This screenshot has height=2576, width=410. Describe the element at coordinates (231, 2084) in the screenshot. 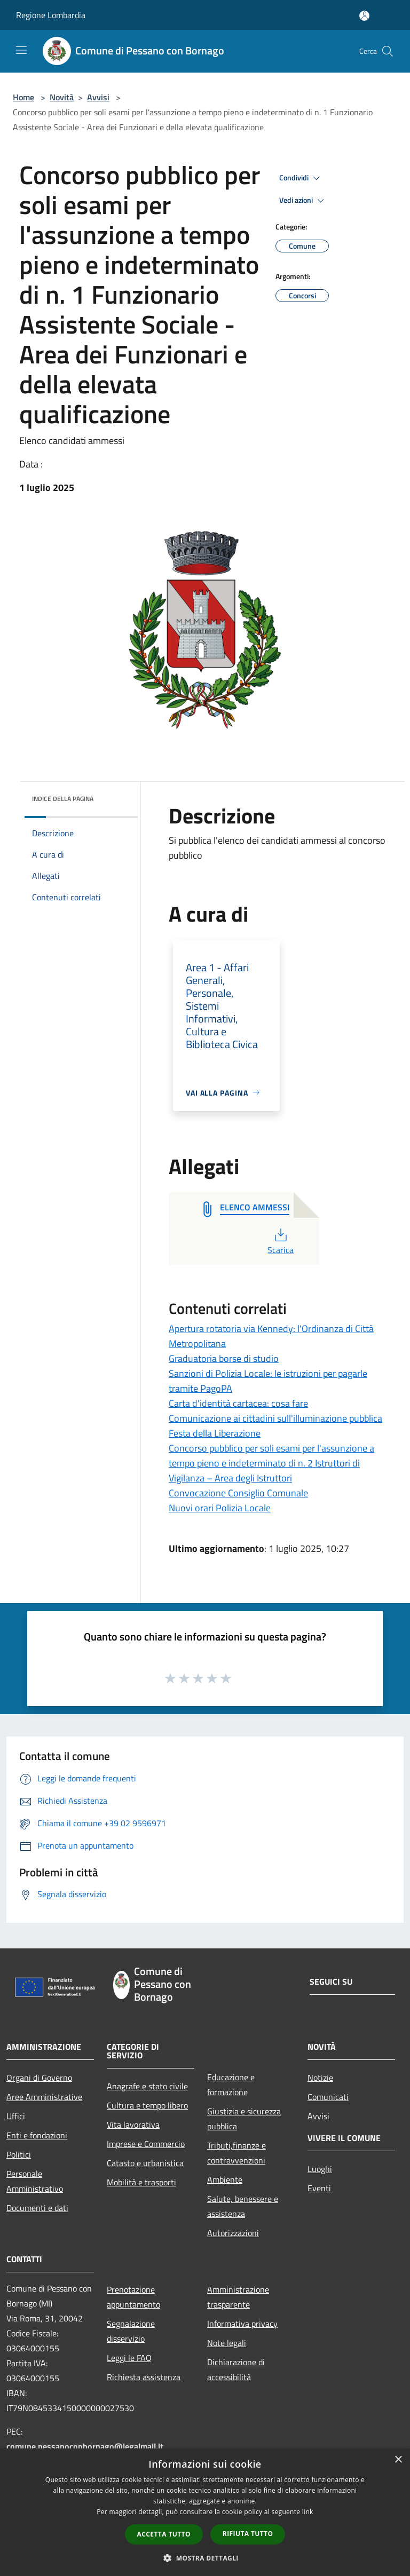

I see `Educazione e formazione` at that location.